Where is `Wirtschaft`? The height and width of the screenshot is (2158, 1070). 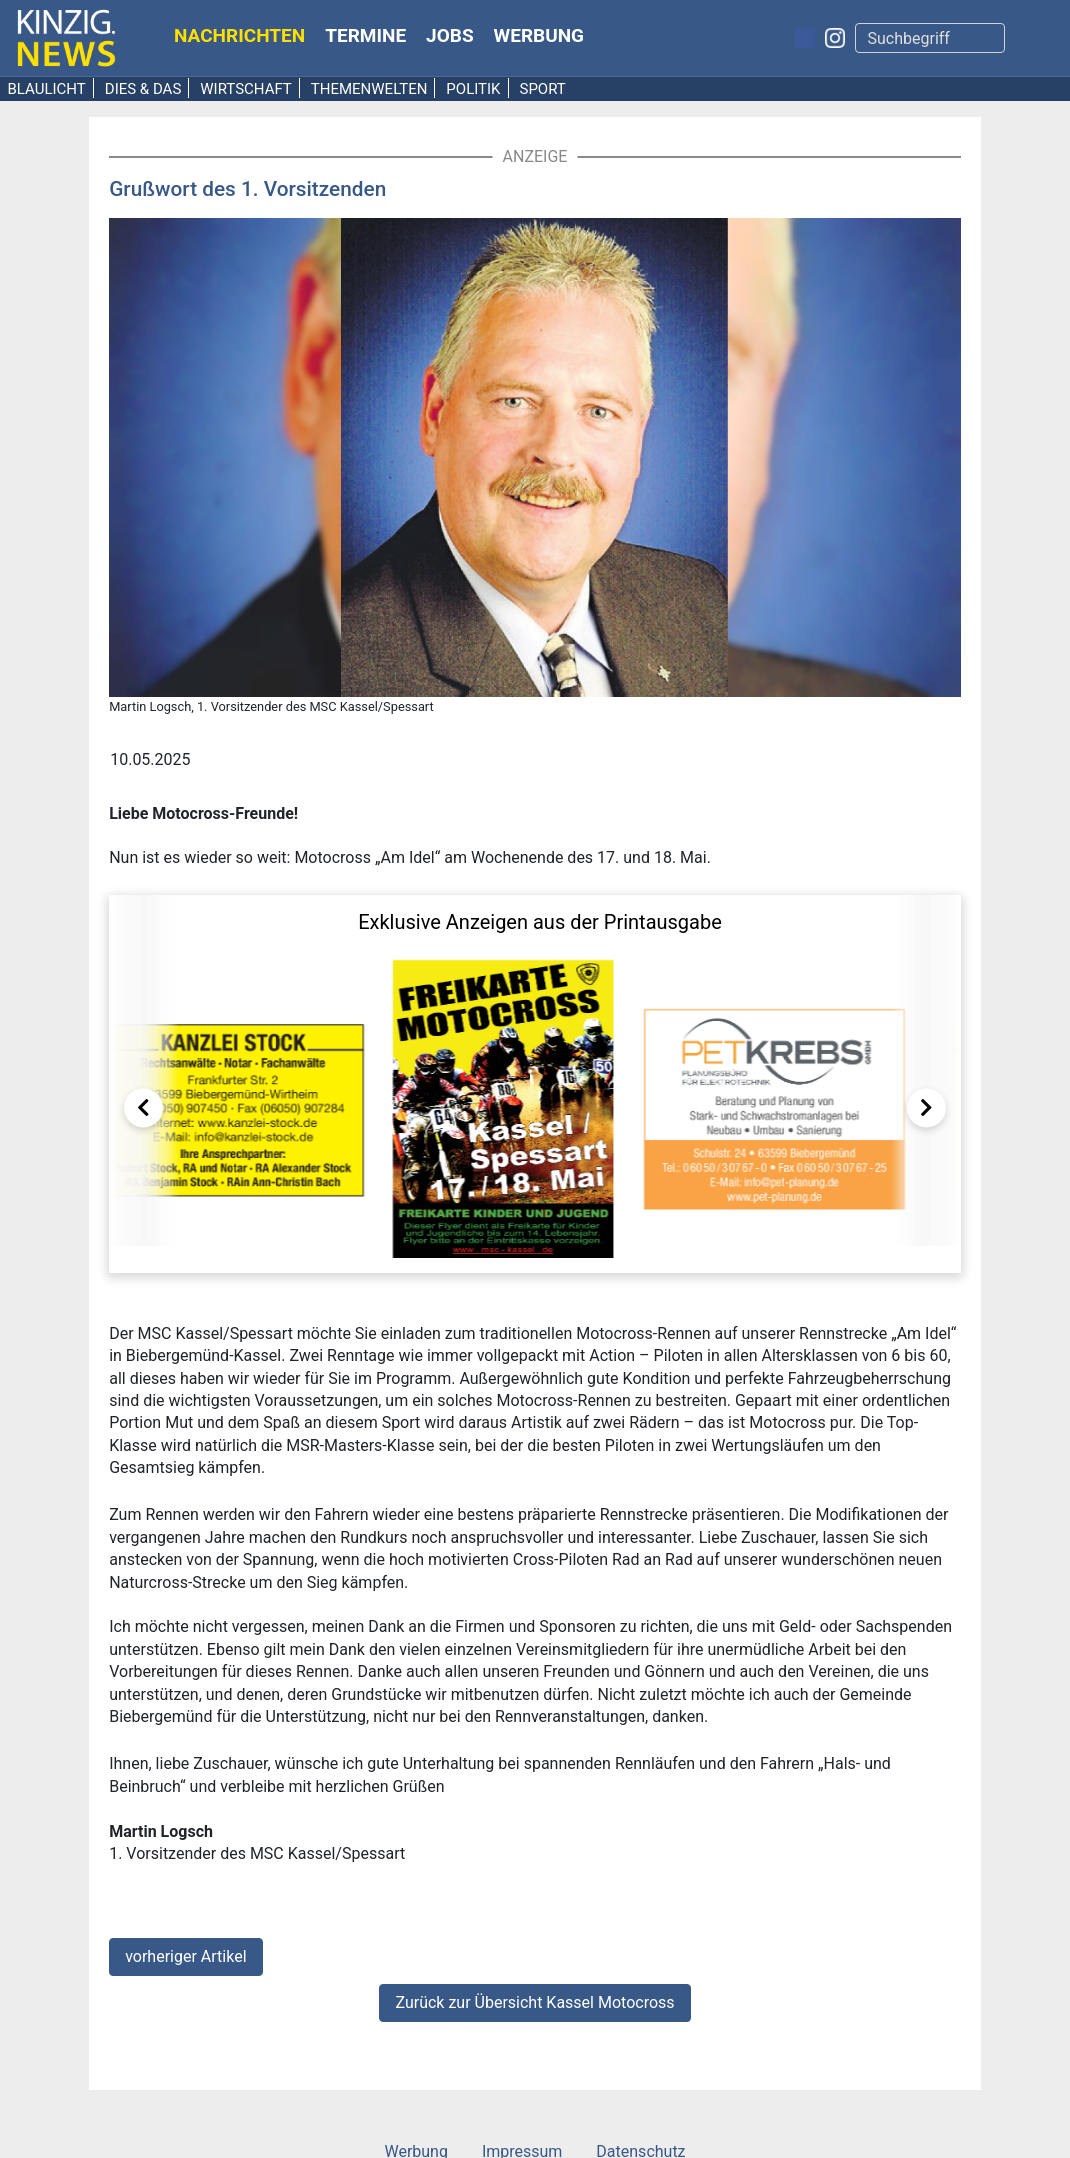
Wirtschaft is located at coordinates (246, 89).